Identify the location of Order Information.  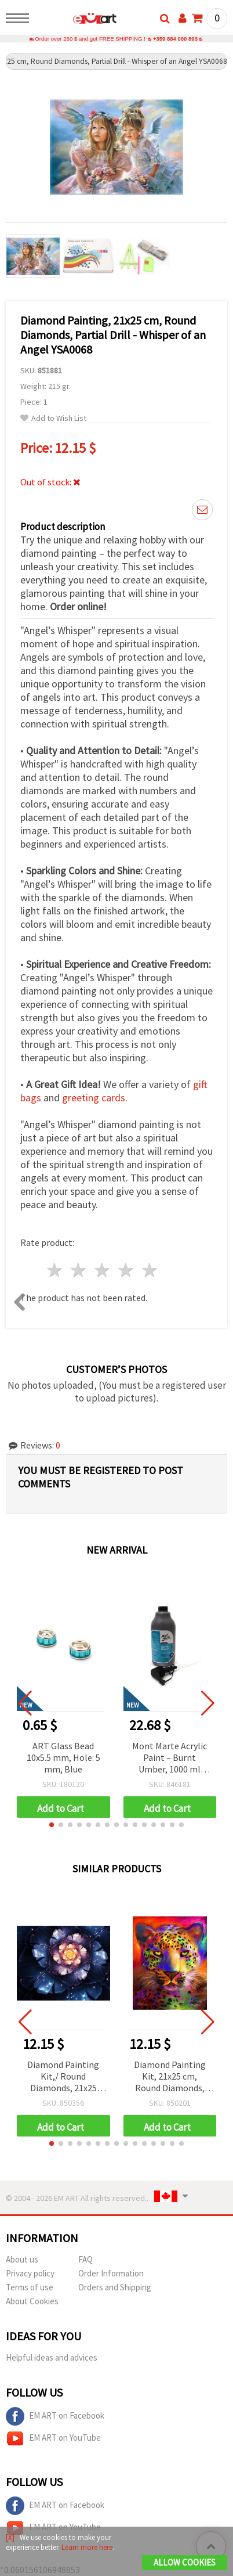
(111, 2273).